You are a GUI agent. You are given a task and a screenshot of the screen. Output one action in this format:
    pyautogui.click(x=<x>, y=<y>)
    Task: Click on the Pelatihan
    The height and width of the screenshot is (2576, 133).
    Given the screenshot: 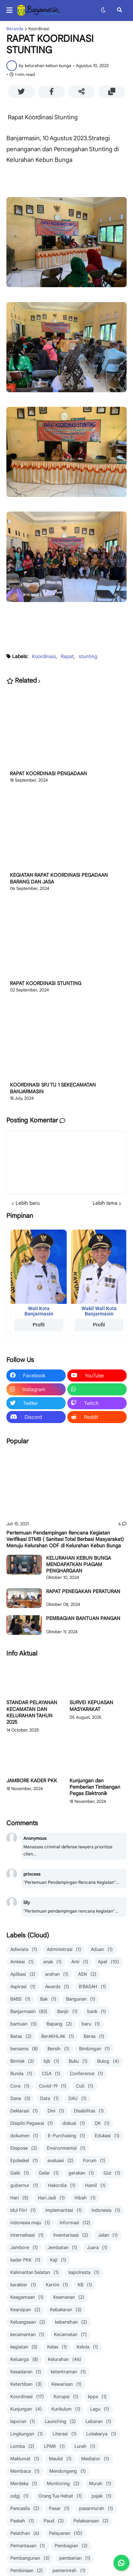 What is the action you would take?
    pyautogui.click(x=24, y=2533)
    